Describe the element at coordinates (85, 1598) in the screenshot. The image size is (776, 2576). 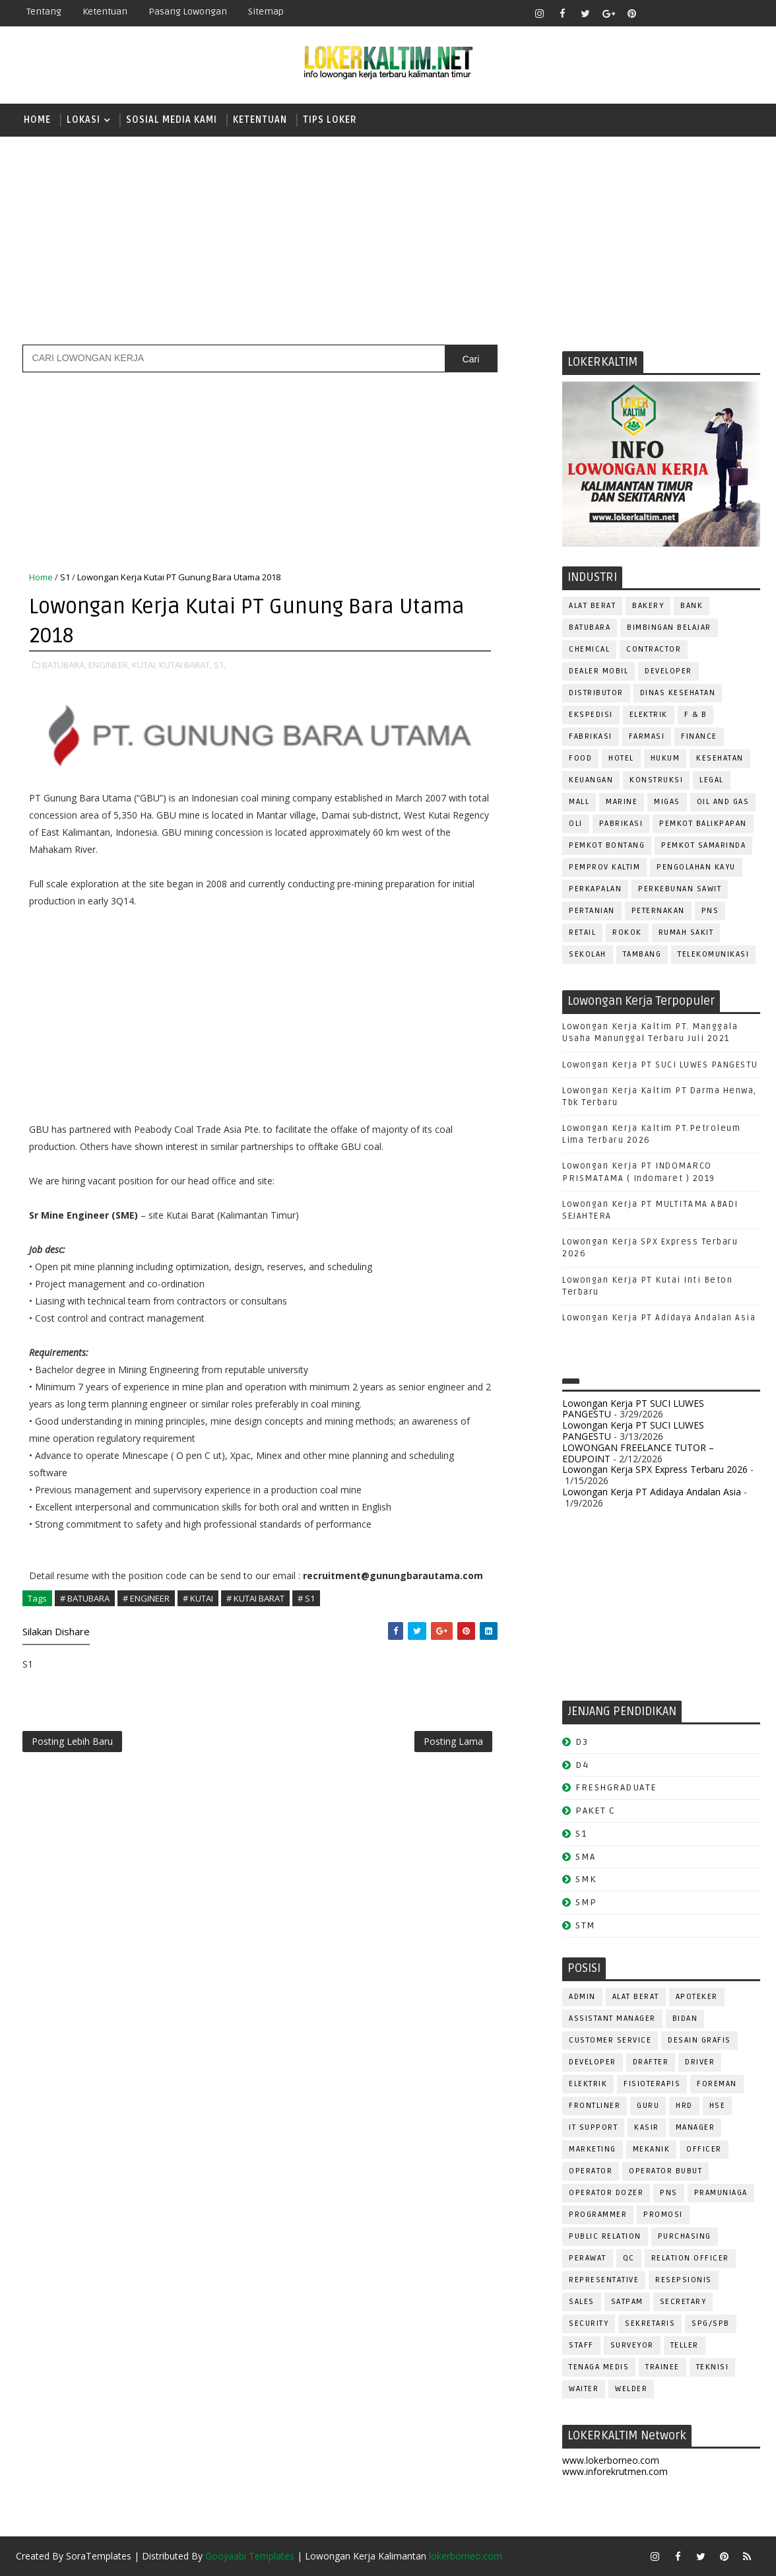
I see `# BATUBARA` at that location.